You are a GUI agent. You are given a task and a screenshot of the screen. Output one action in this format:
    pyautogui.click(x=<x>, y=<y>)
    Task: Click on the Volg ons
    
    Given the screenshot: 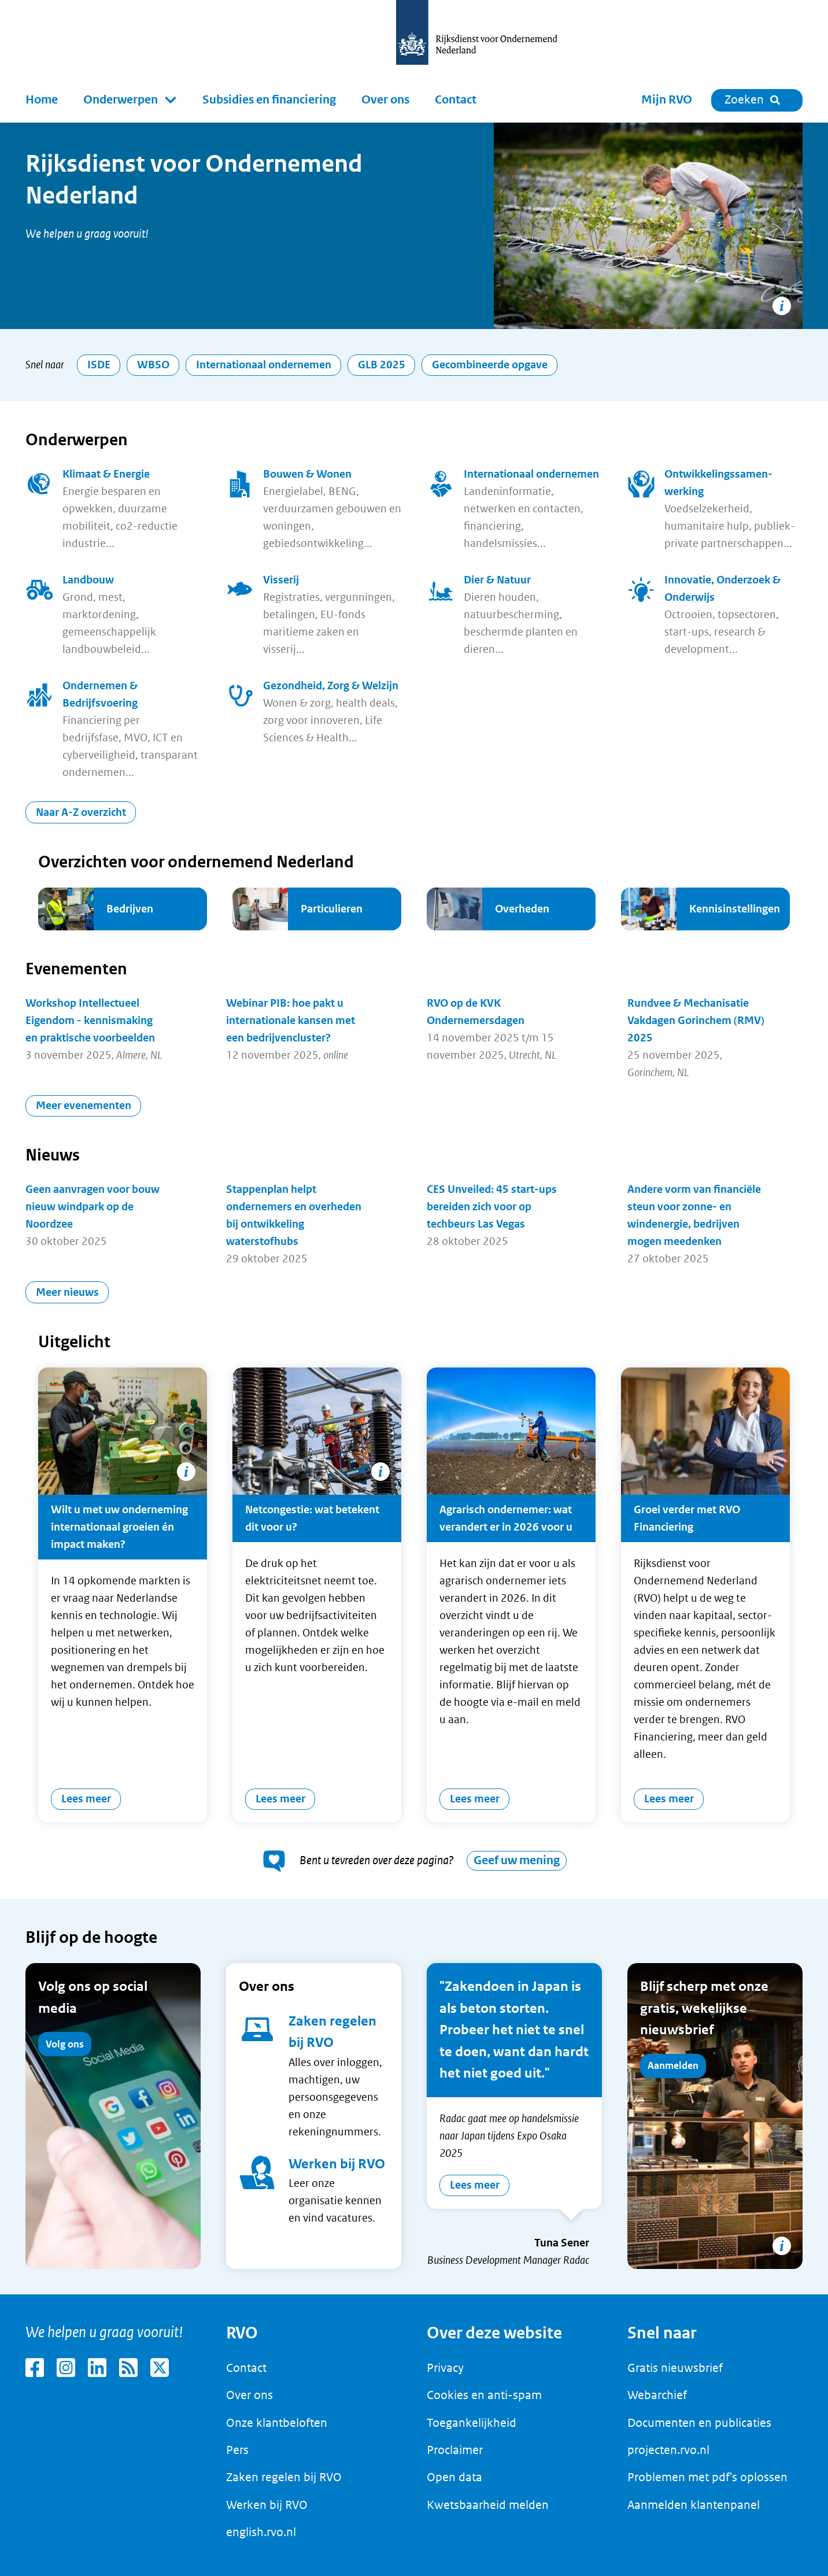 What is the action you would take?
    pyautogui.click(x=65, y=2044)
    